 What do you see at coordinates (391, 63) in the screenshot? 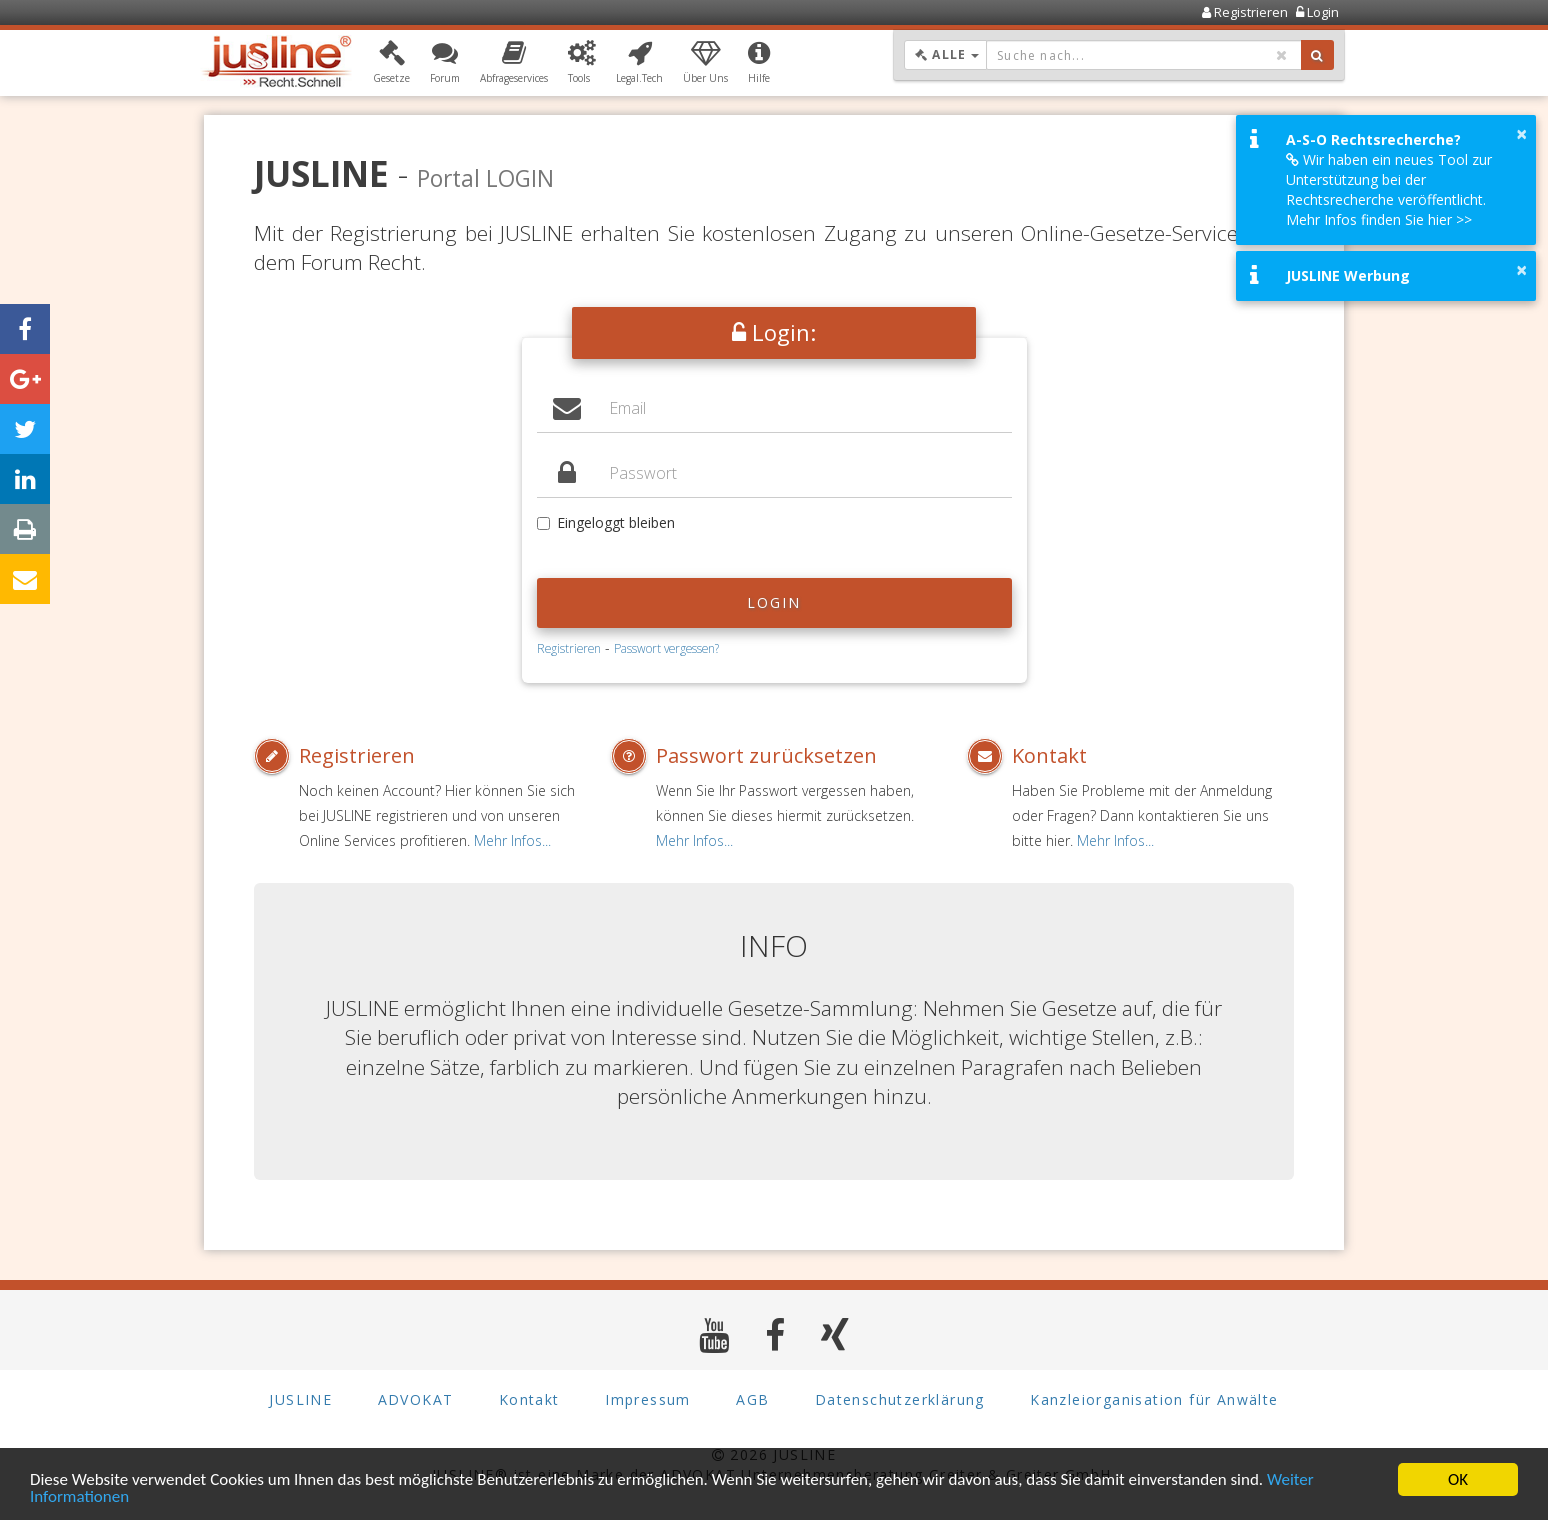
I see `[button]` at bounding box center [391, 63].